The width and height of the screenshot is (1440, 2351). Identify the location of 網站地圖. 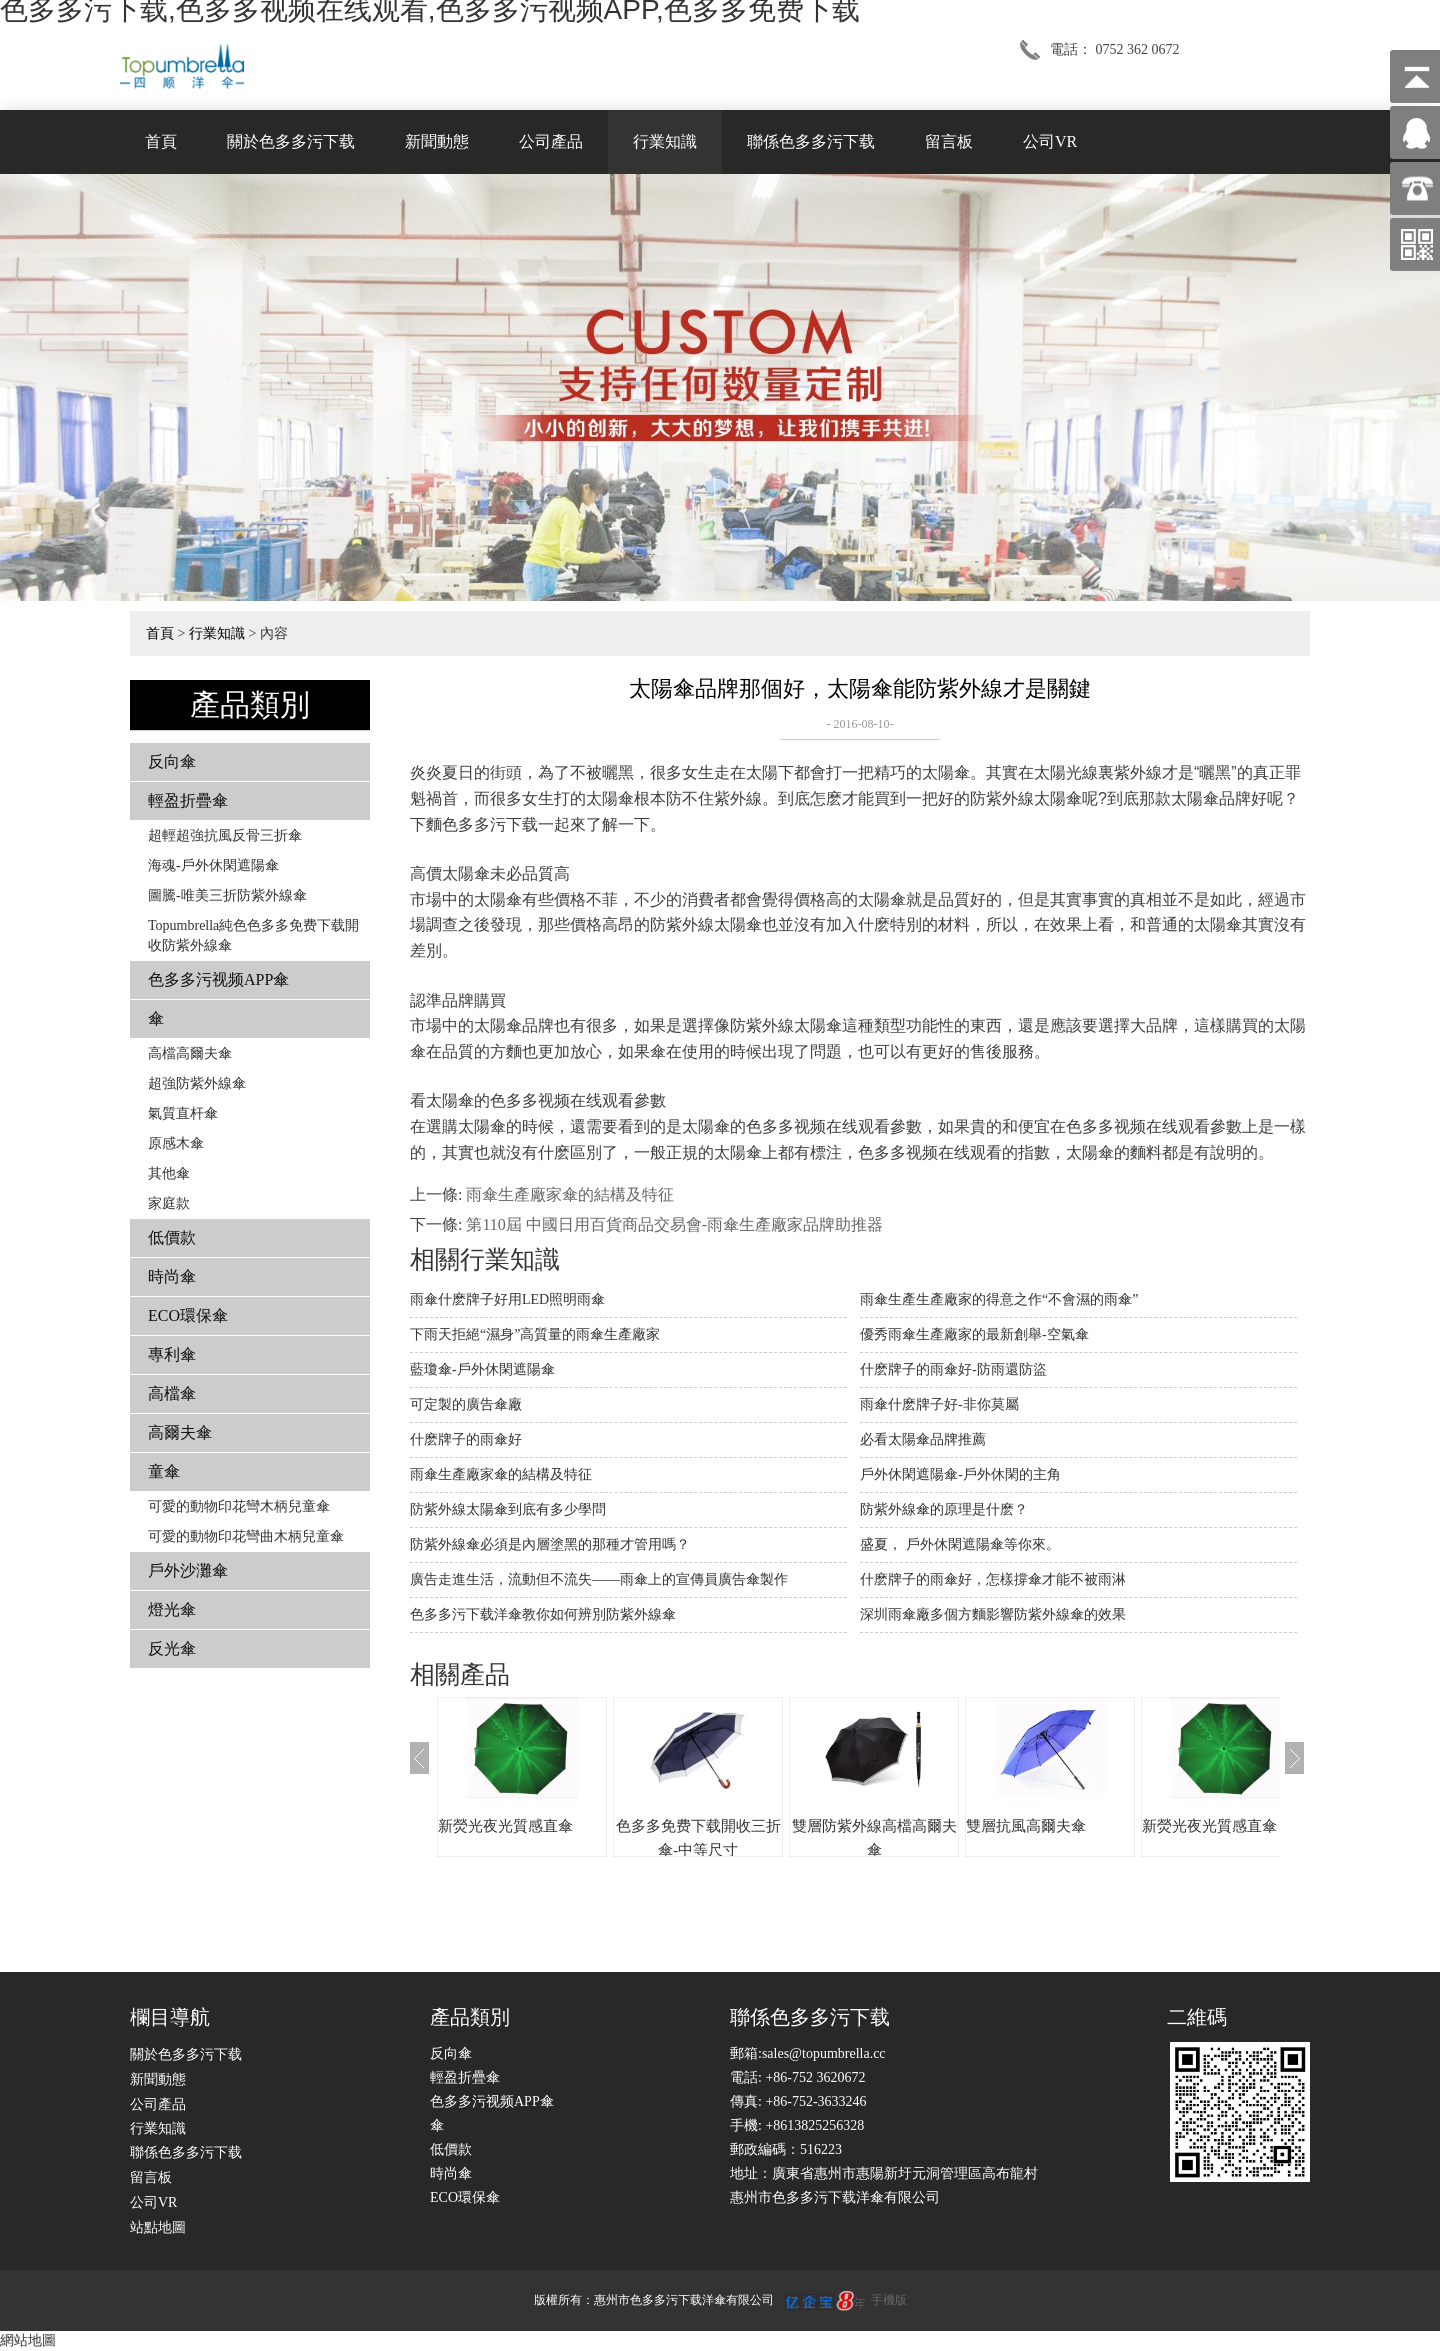
(28, 2340).